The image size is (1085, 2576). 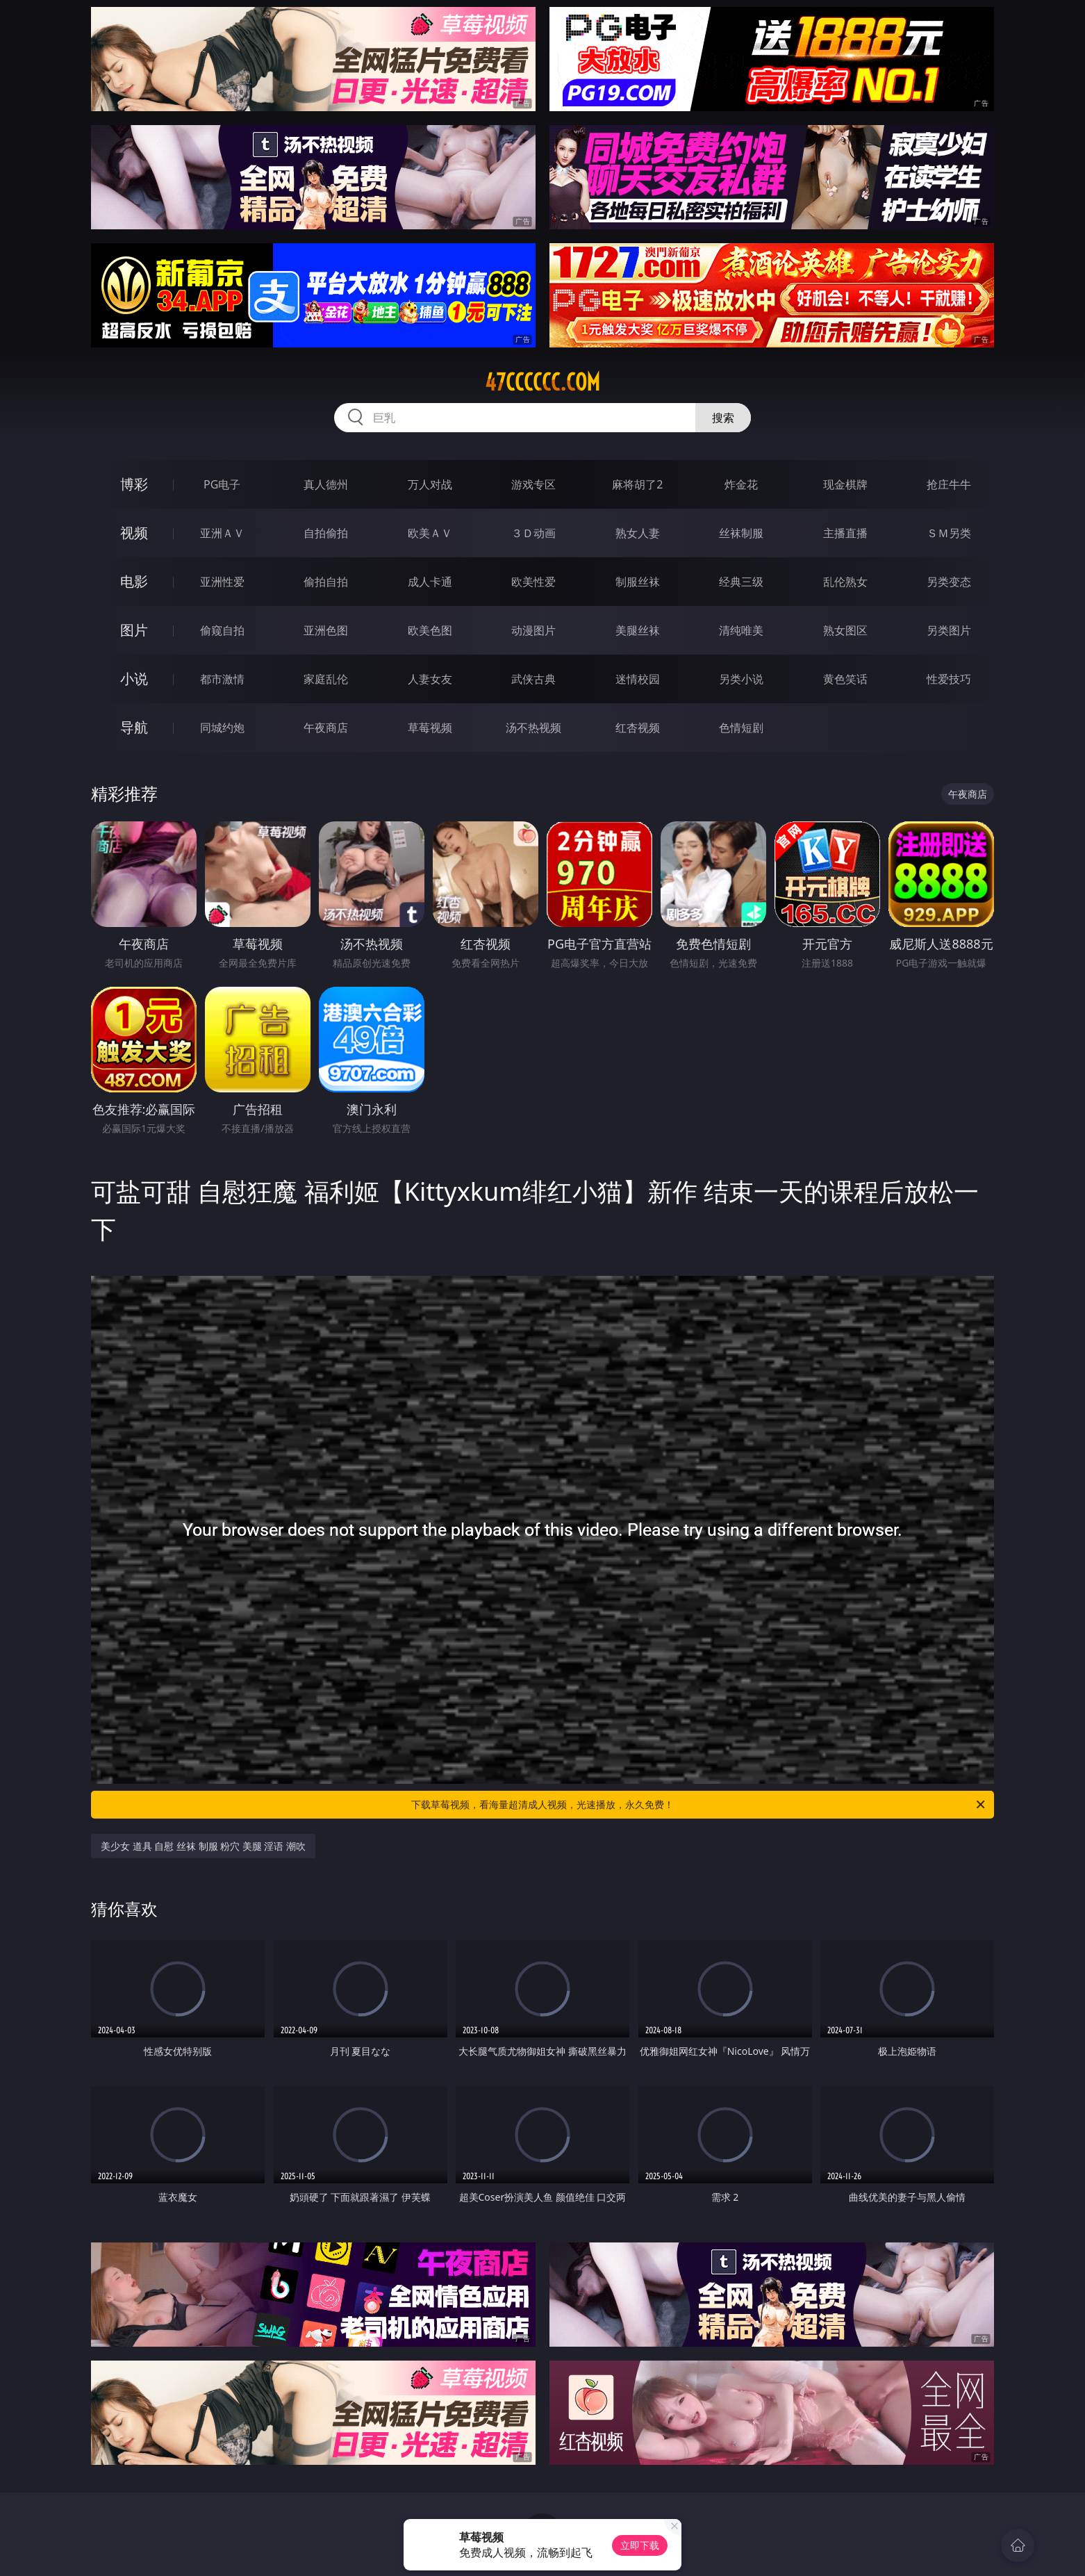 I want to click on 家庭乱伦, so click(x=326, y=679).